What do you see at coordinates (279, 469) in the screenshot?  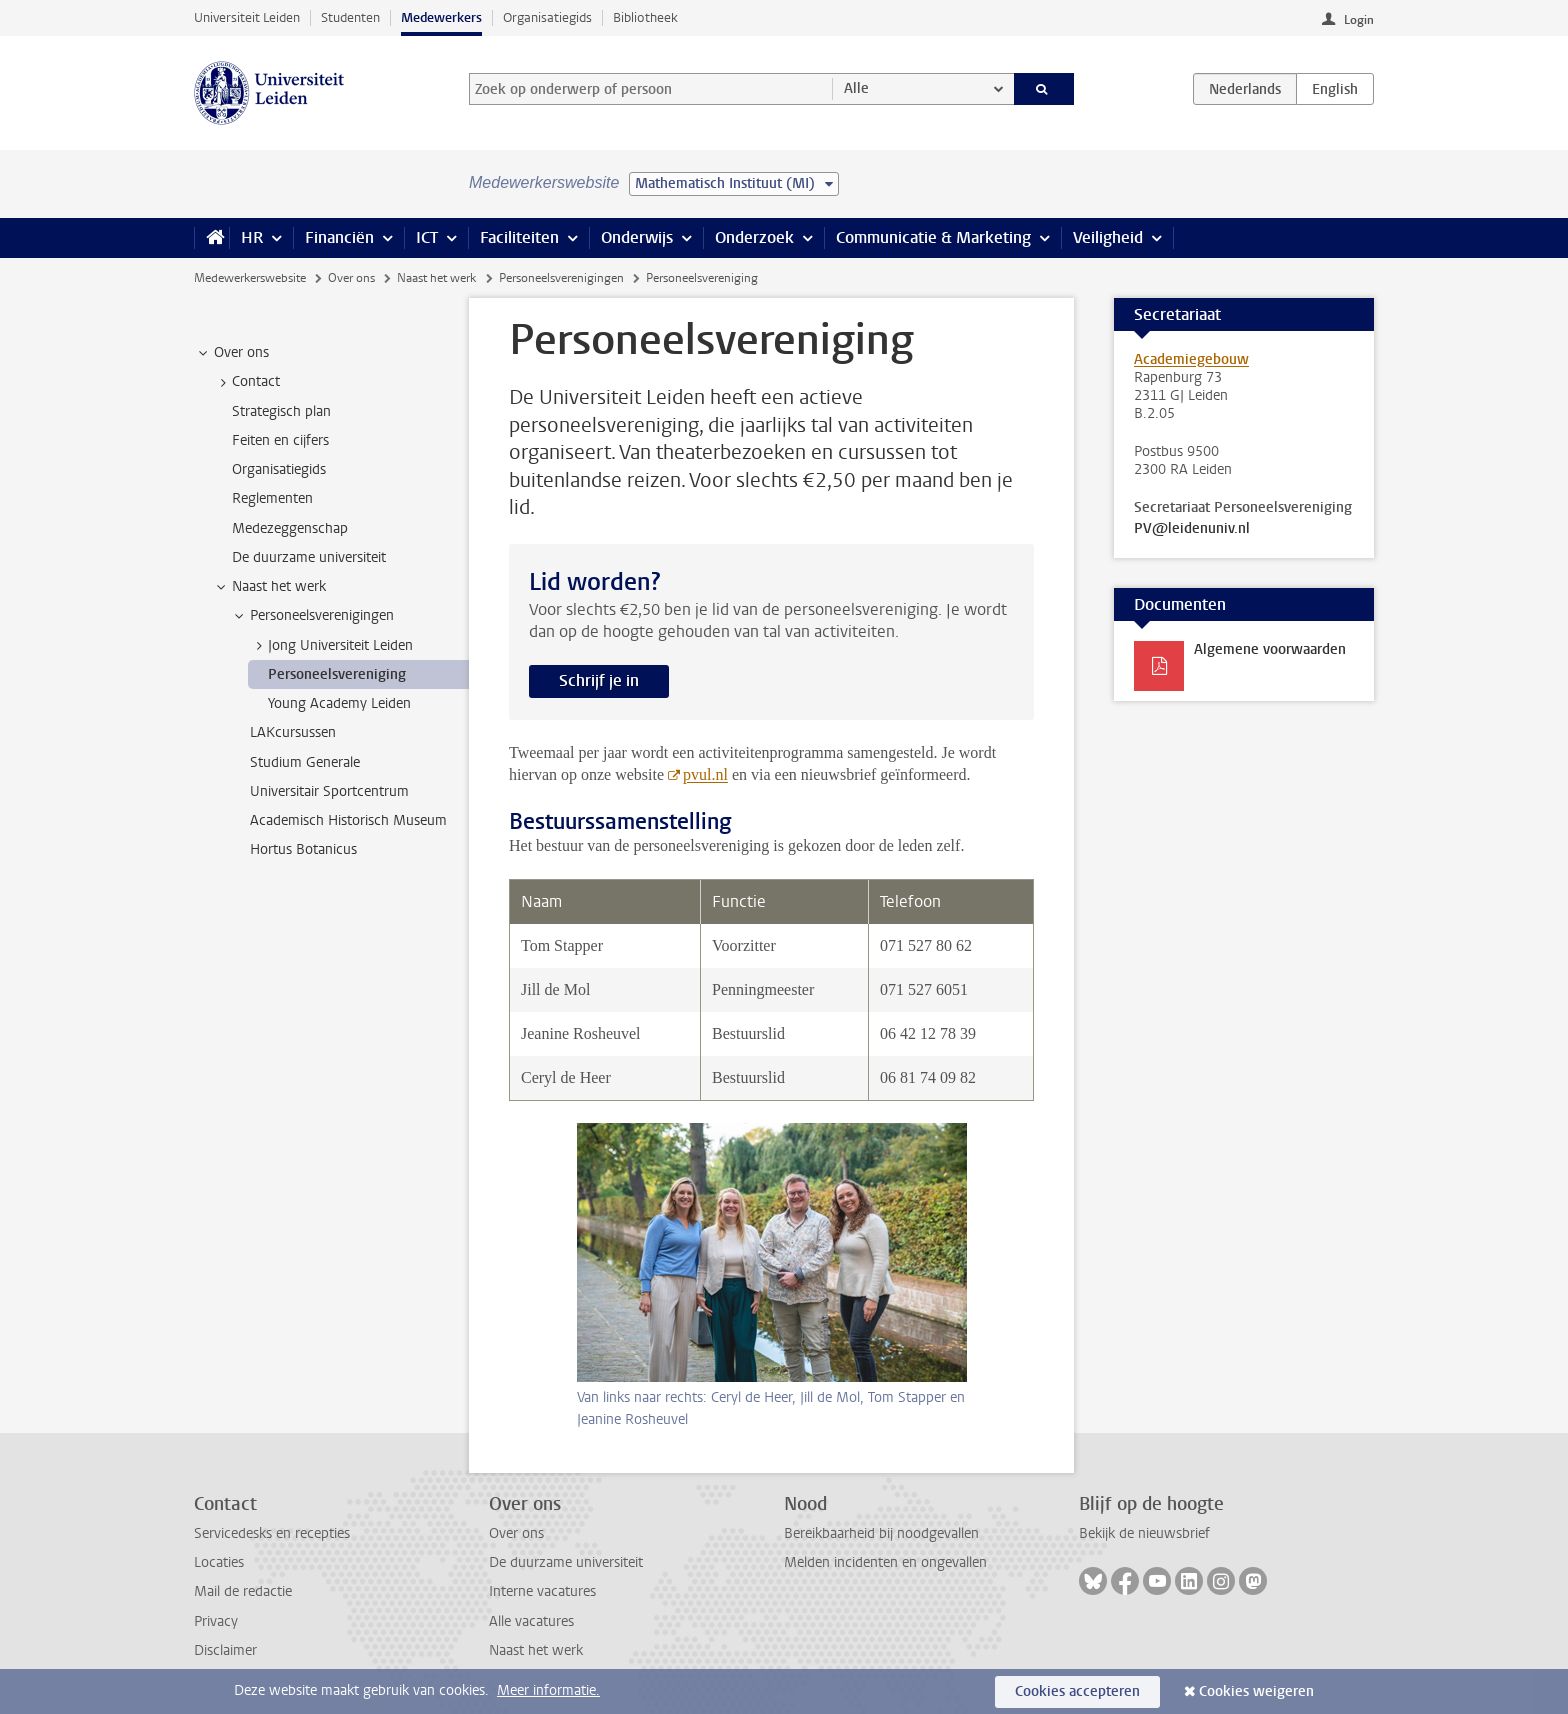 I see `Organisatiegids [treeitem]` at bounding box center [279, 469].